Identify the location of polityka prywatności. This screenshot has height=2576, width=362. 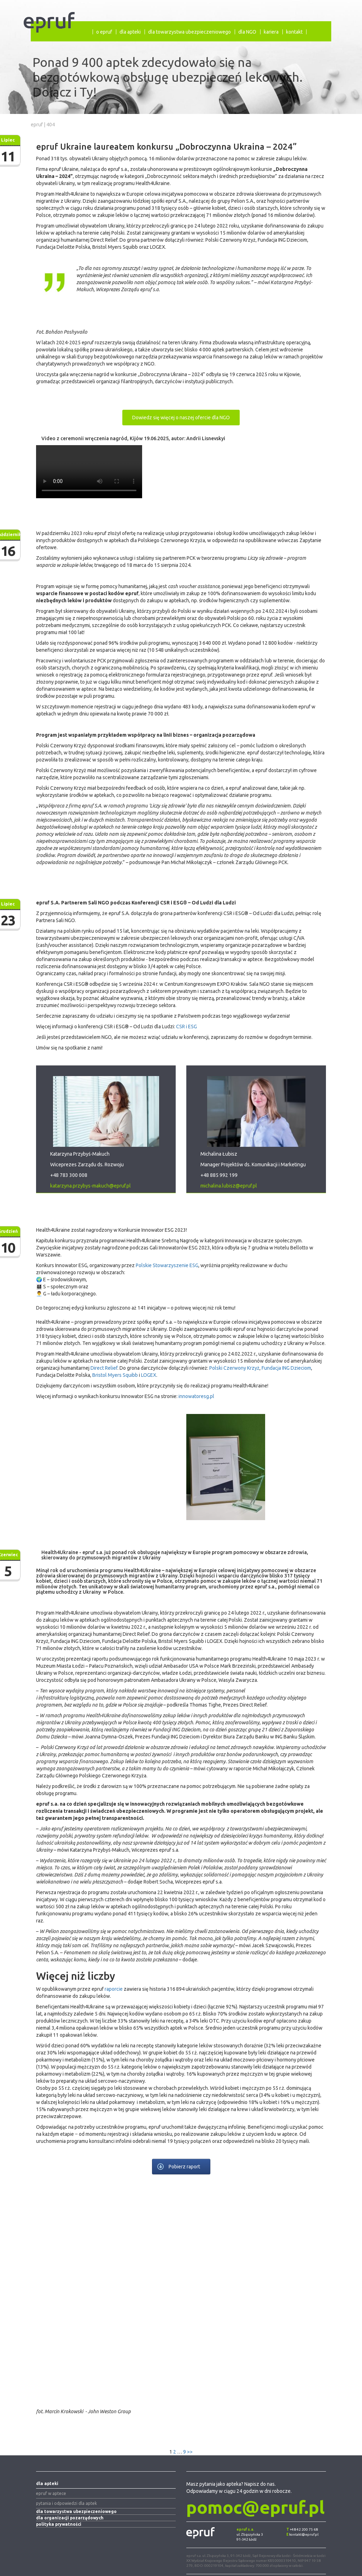
(58, 2524).